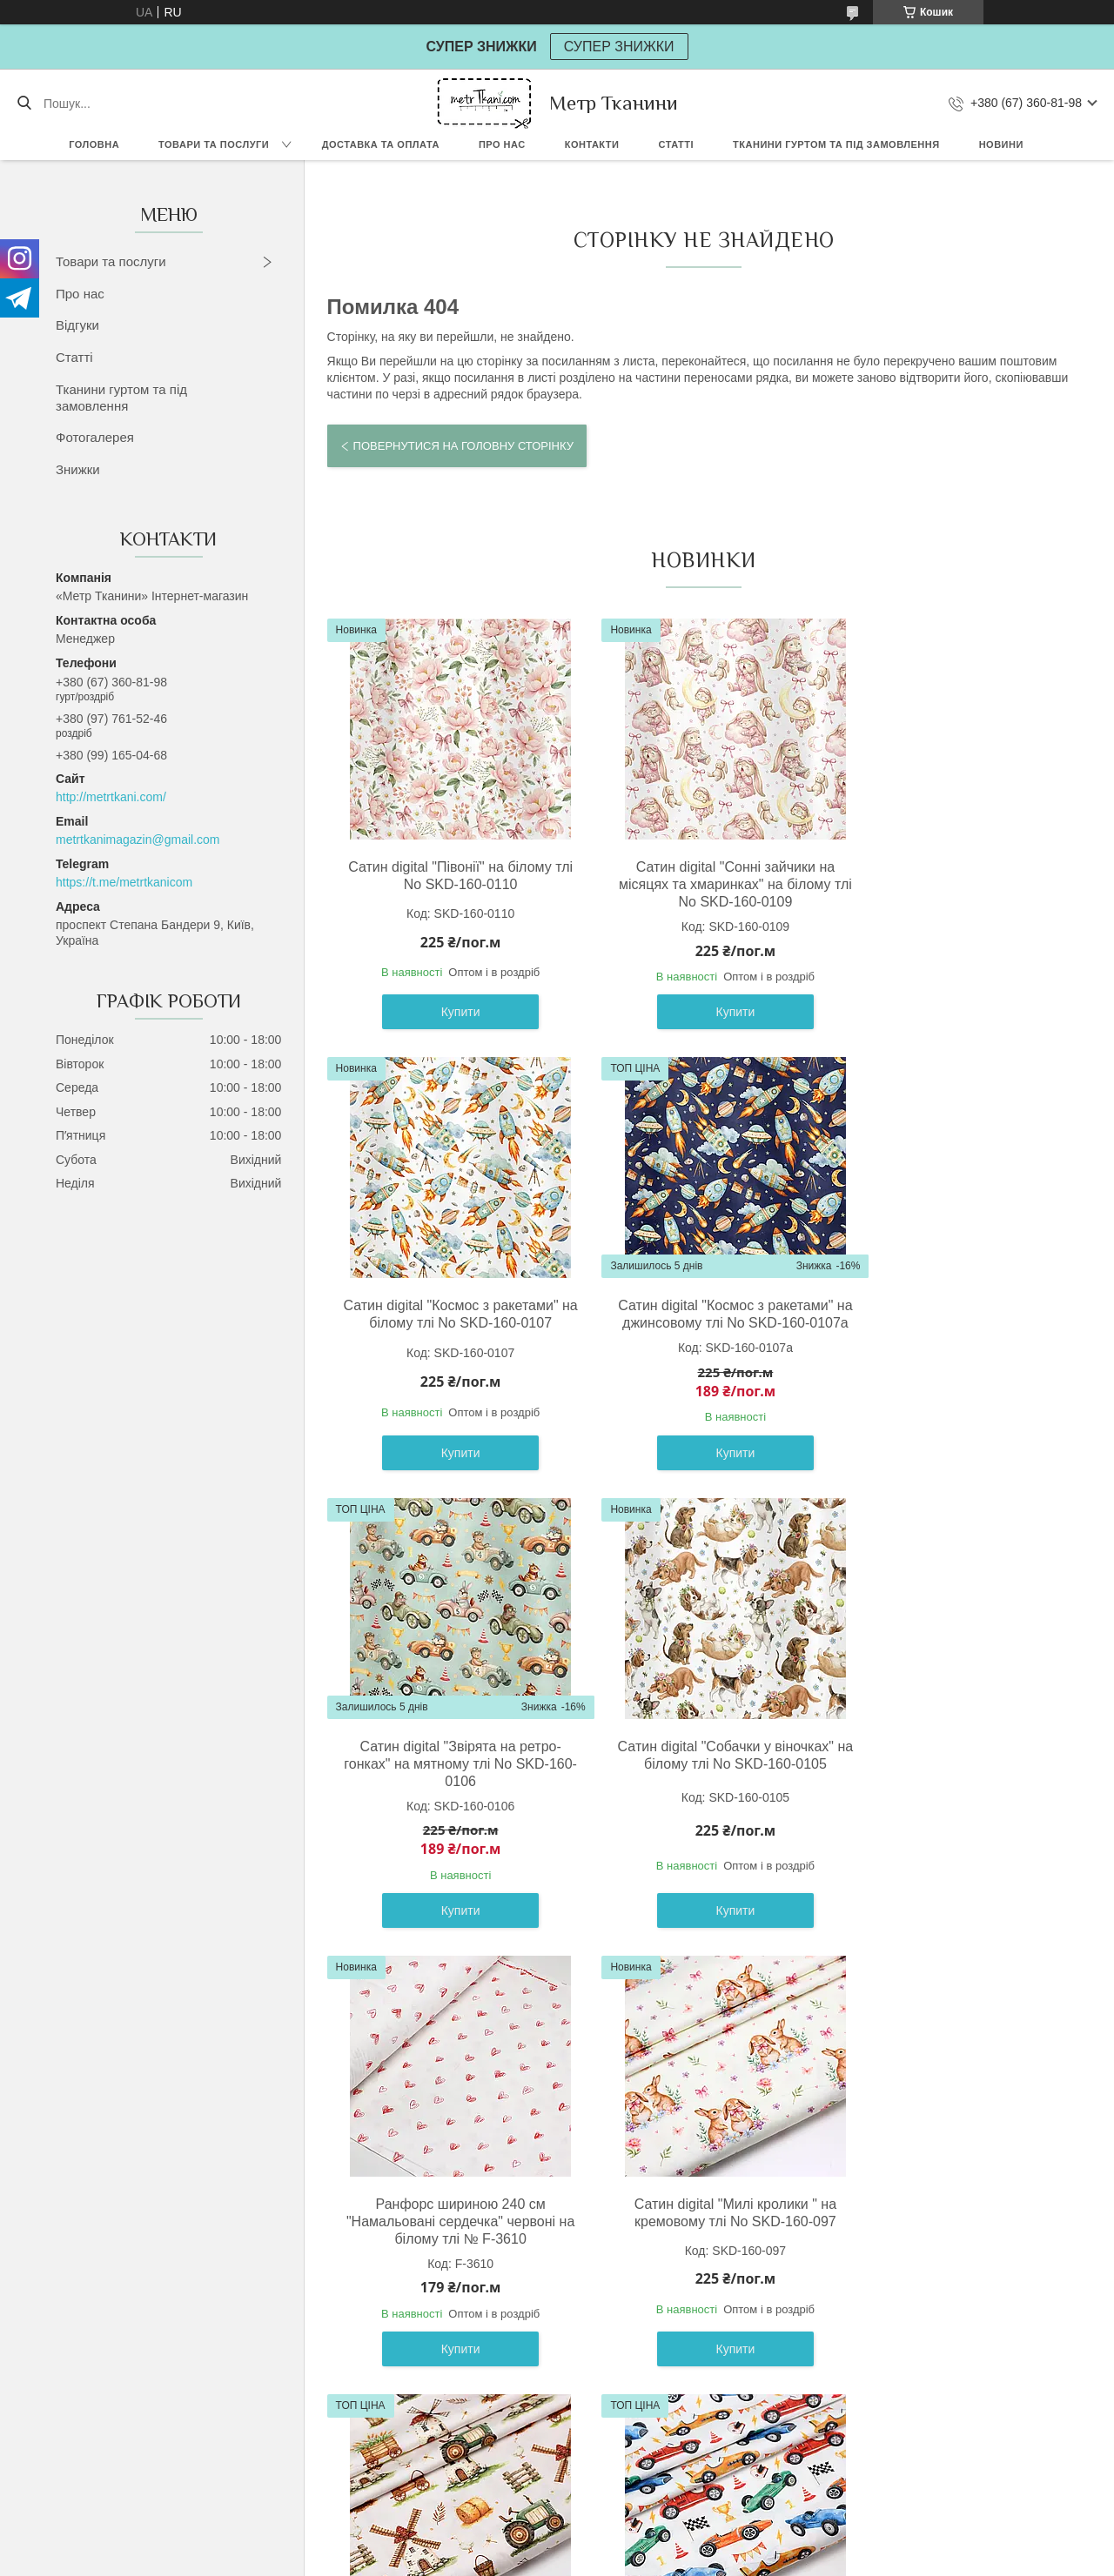  Describe the element at coordinates (951, 1772) in the screenshot. I see `Сатин digital " Млин " на світло-бежевому тлі No SKD-160-098` at that location.